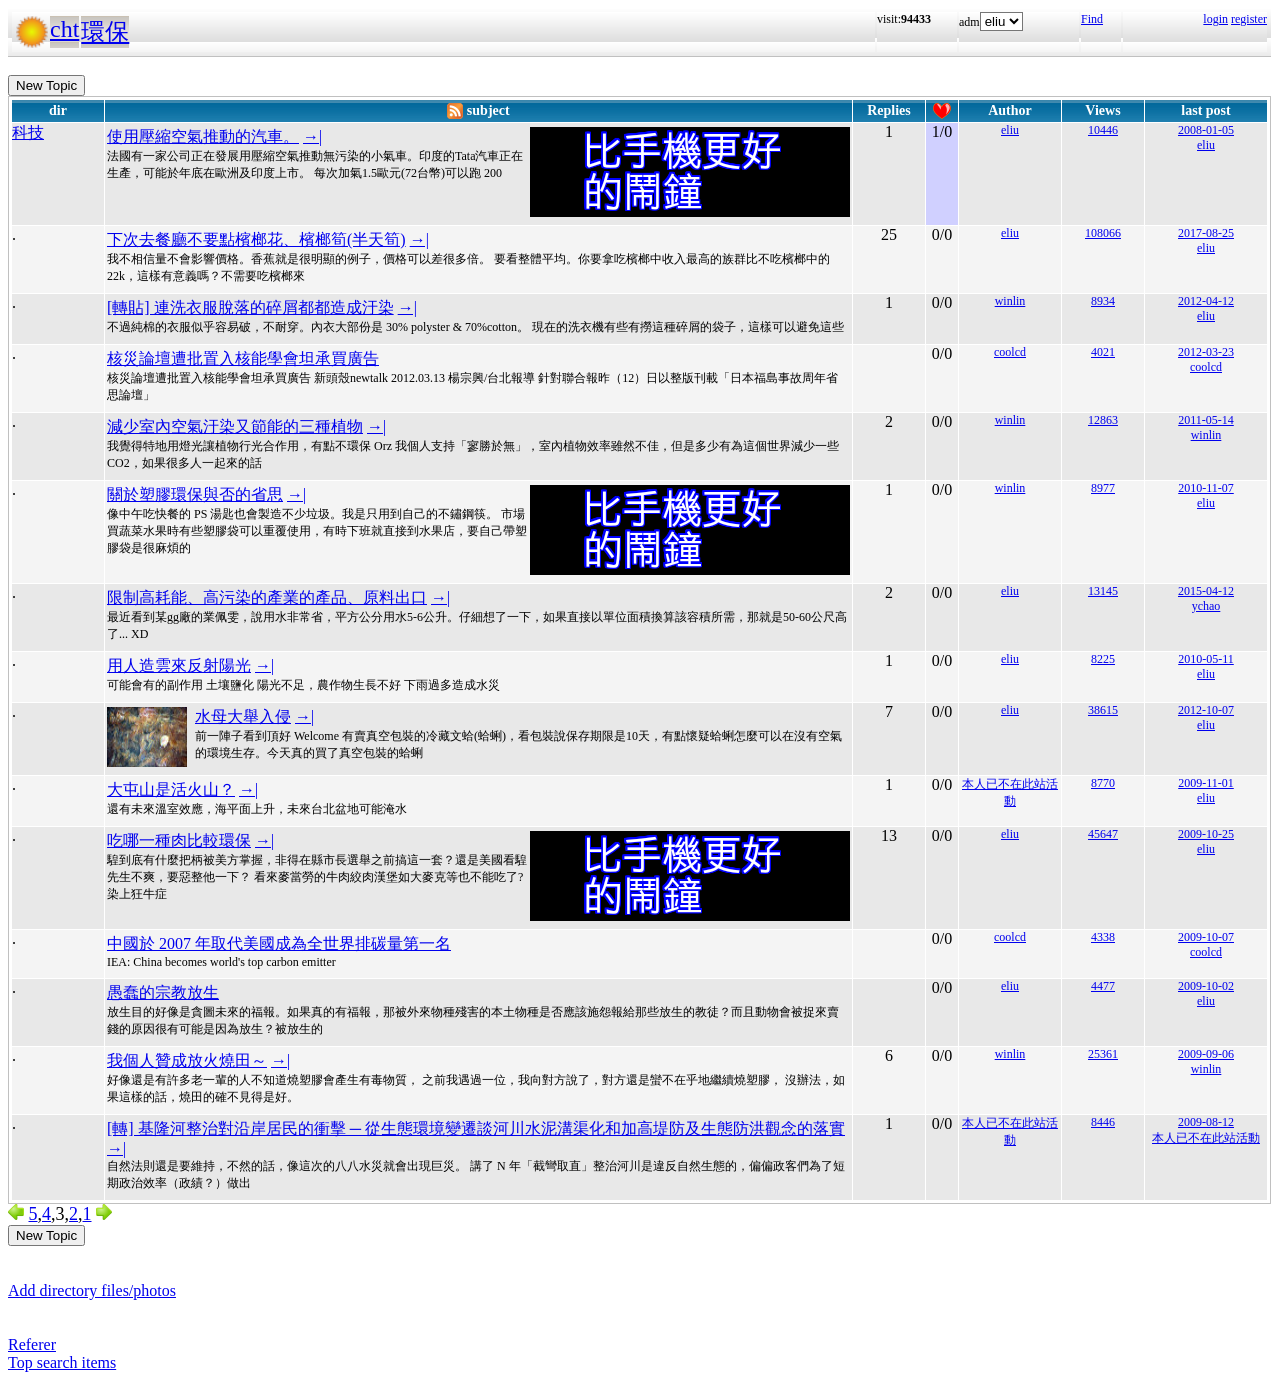 The height and width of the screenshot is (1380, 1279). What do you see at coordinates (1249, 19) in the screenshot?
I see `register` at bounding box center [1249, 19].